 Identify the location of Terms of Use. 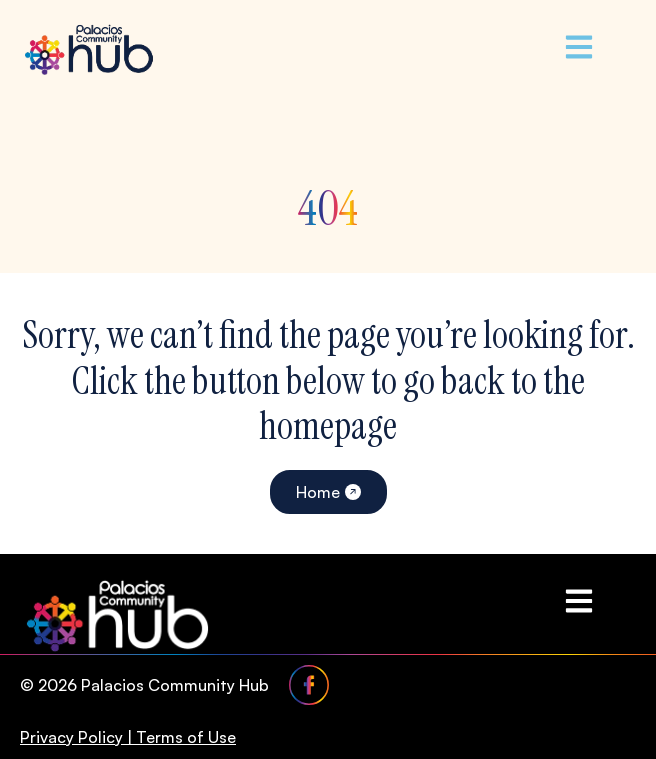
(186, 737).